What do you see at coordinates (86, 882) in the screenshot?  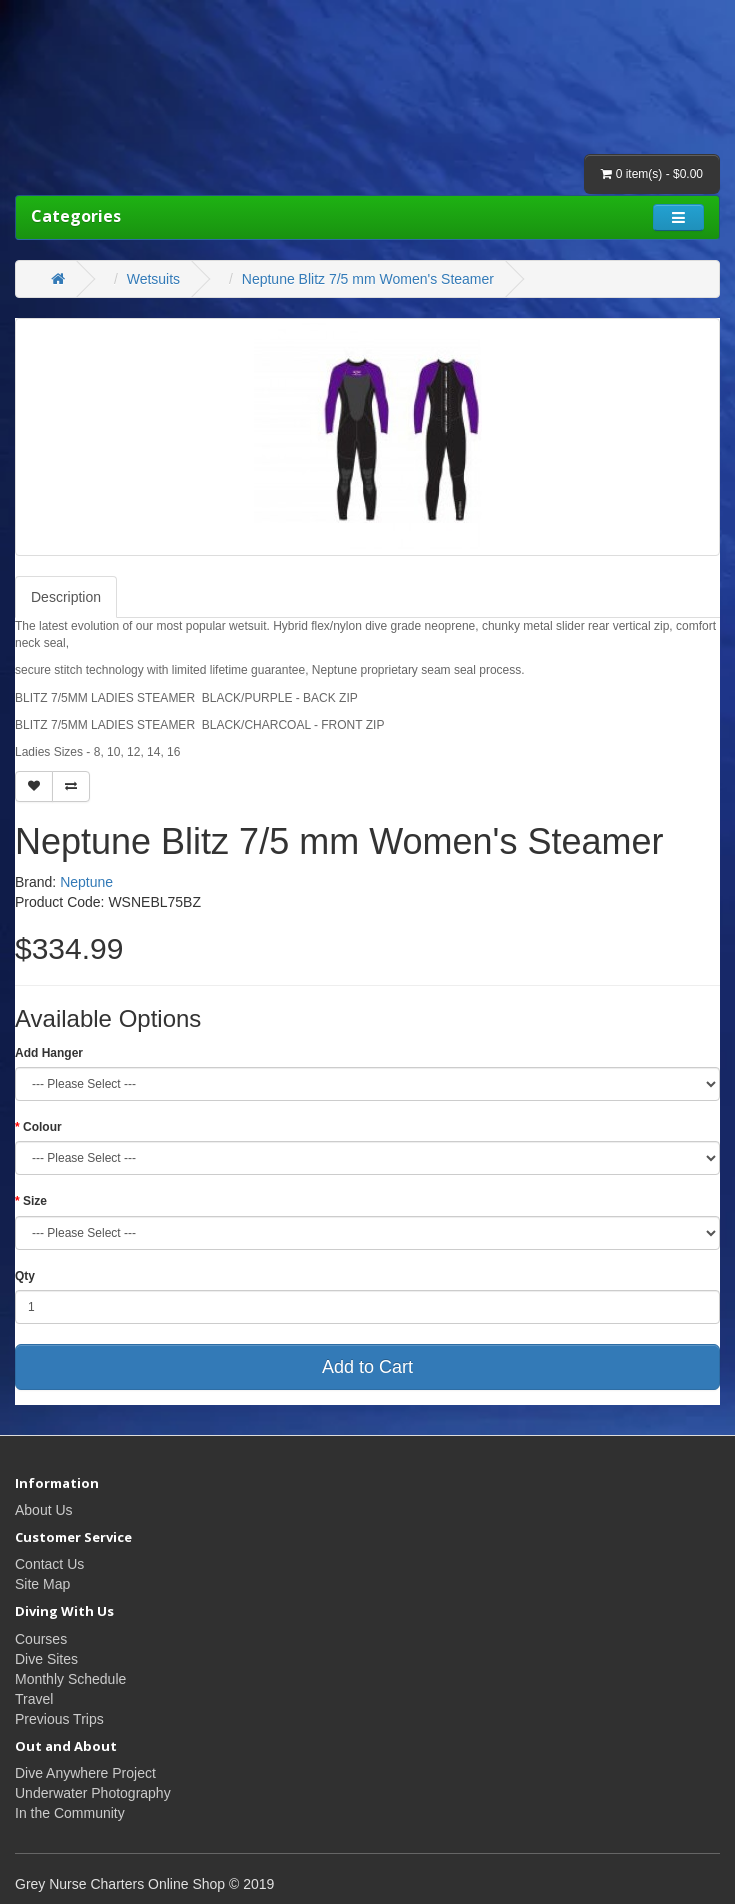 I see `Neptune` at bounding box center [86, 882].